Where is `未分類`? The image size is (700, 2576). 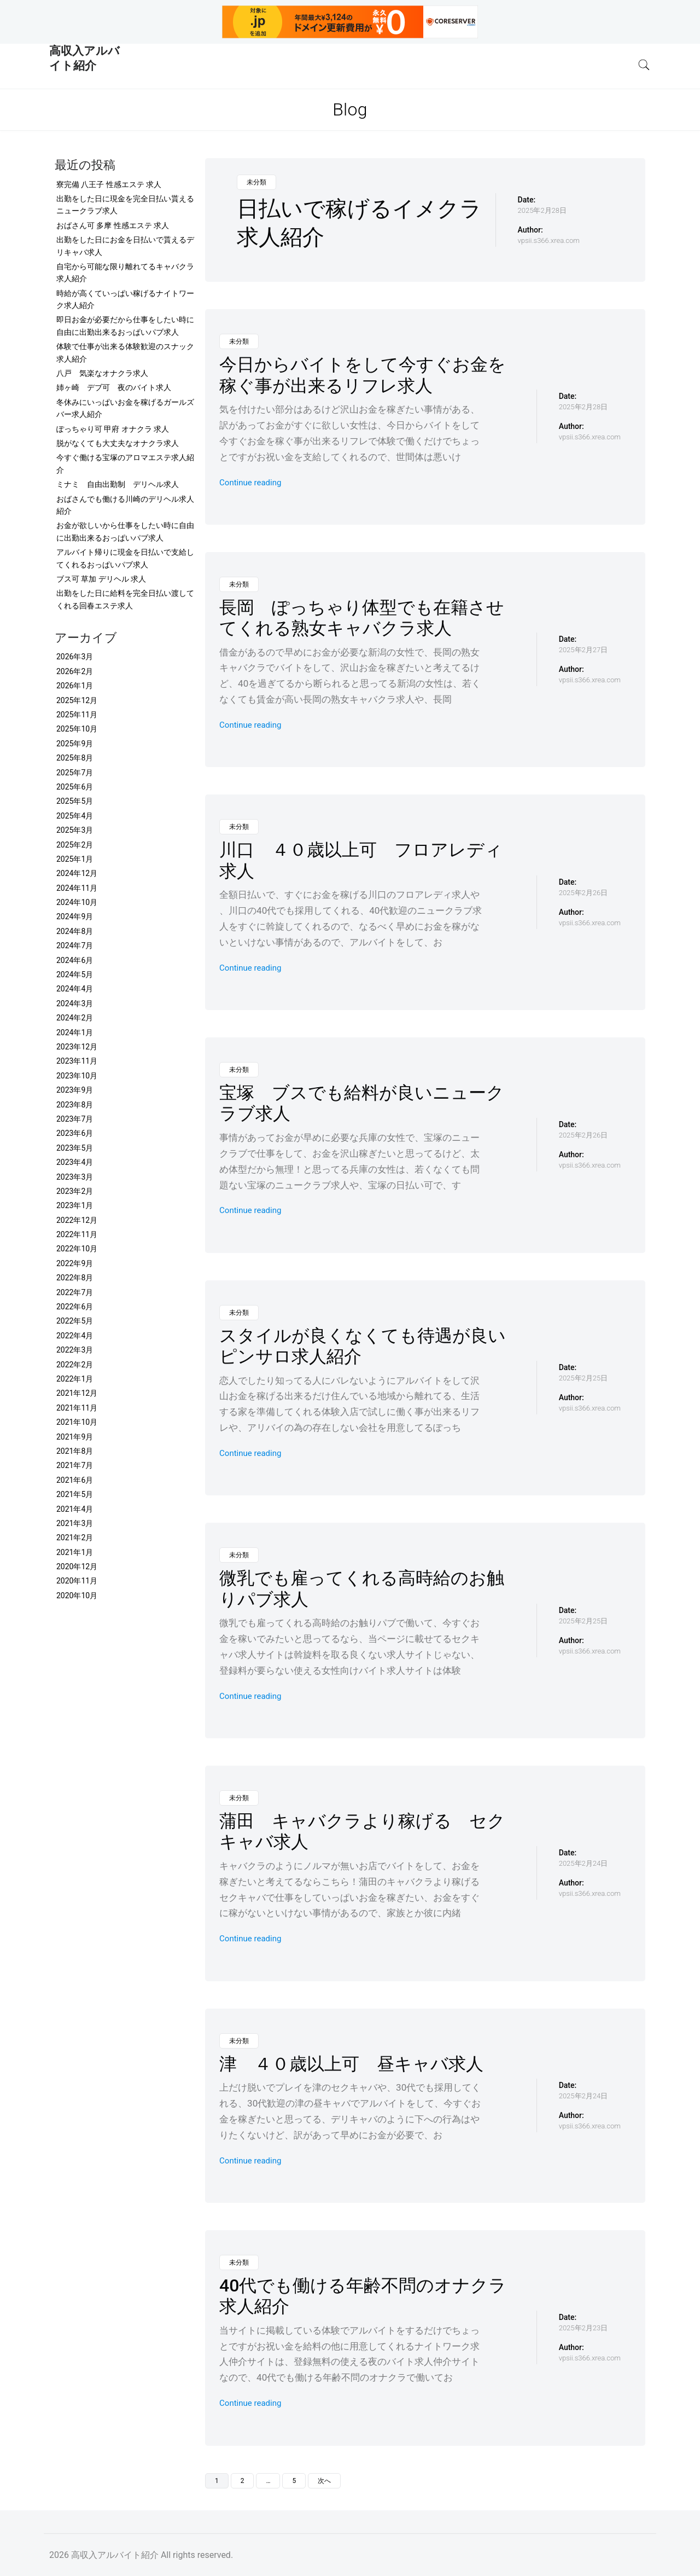
未分類 is located at coordinates (256, 182).